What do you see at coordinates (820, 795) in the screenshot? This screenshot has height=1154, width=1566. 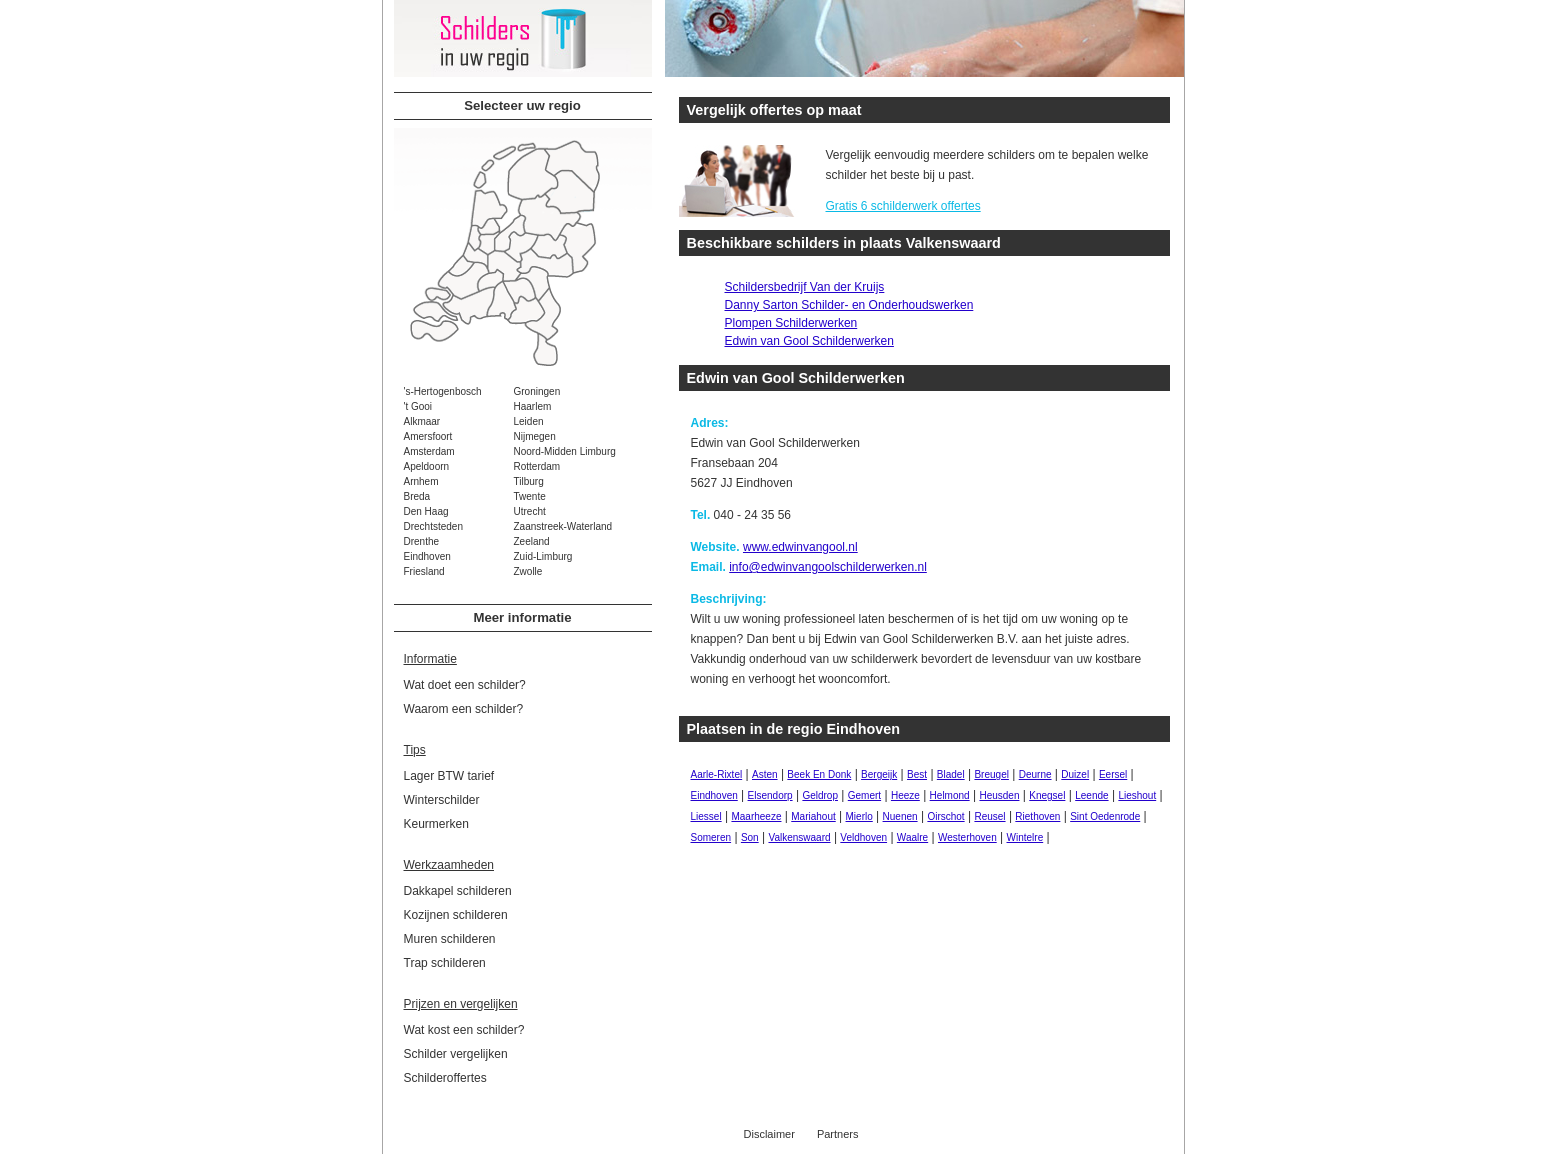 I see `Geldrop` at bounding box center [820, 795].